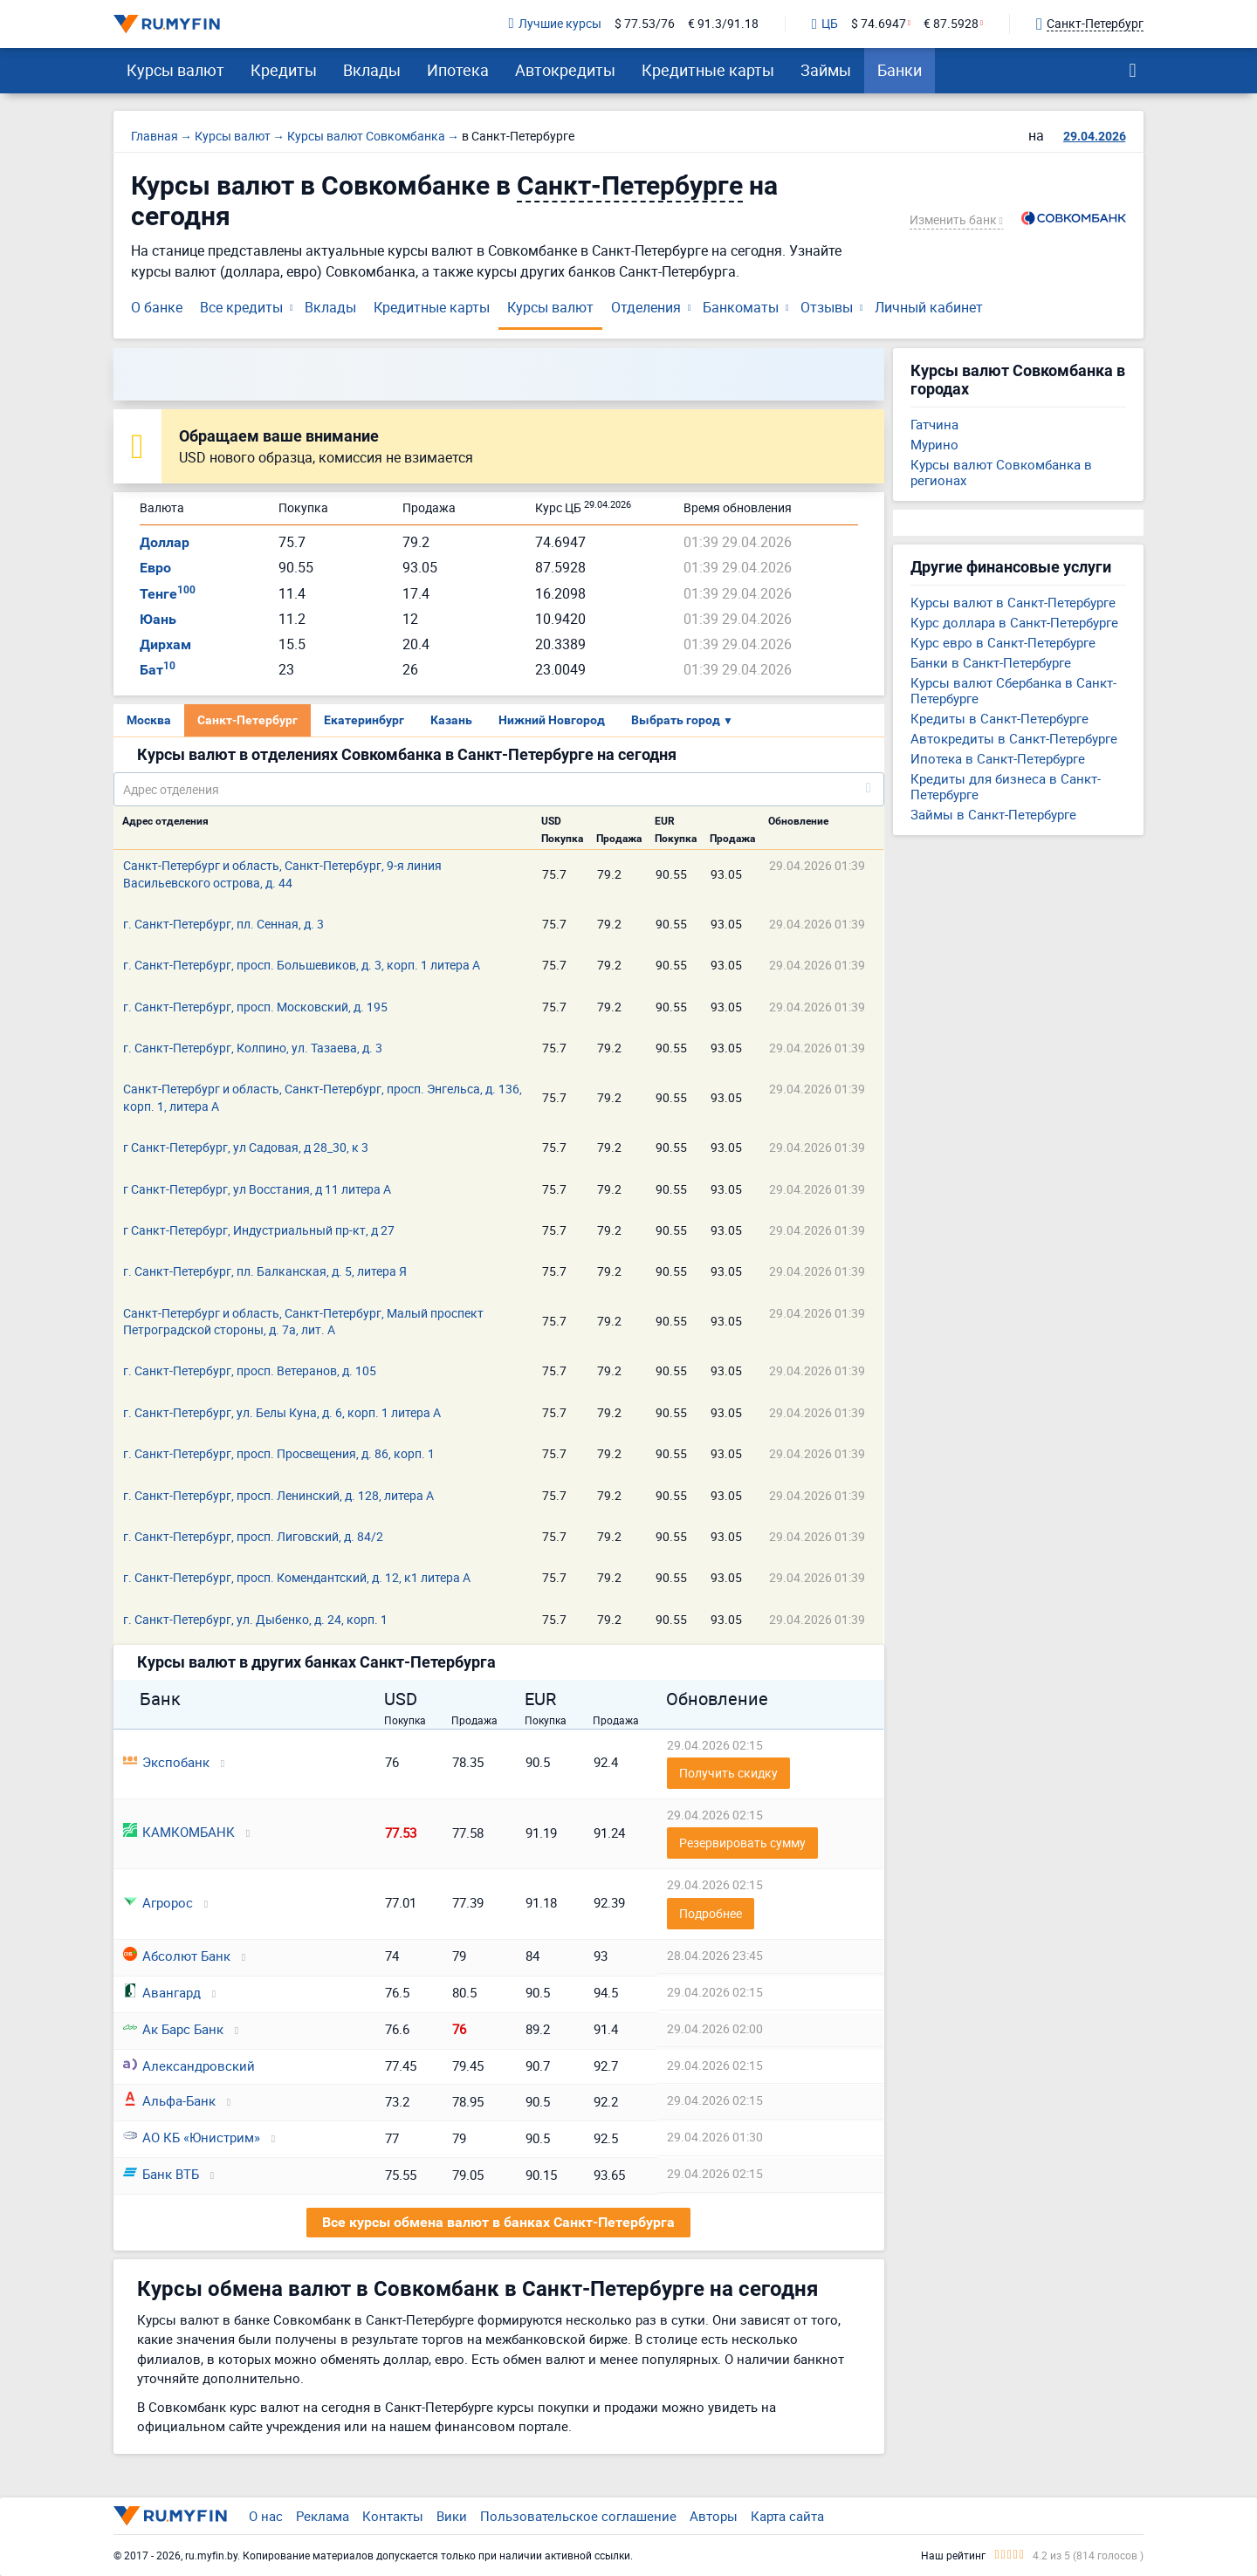 Image resolution: width=1257 pixels, height=2576 pixels. What do you see at coordinates (934, 444) in the screenshot?
I see `Мурино` at bounding box center [934, 444].